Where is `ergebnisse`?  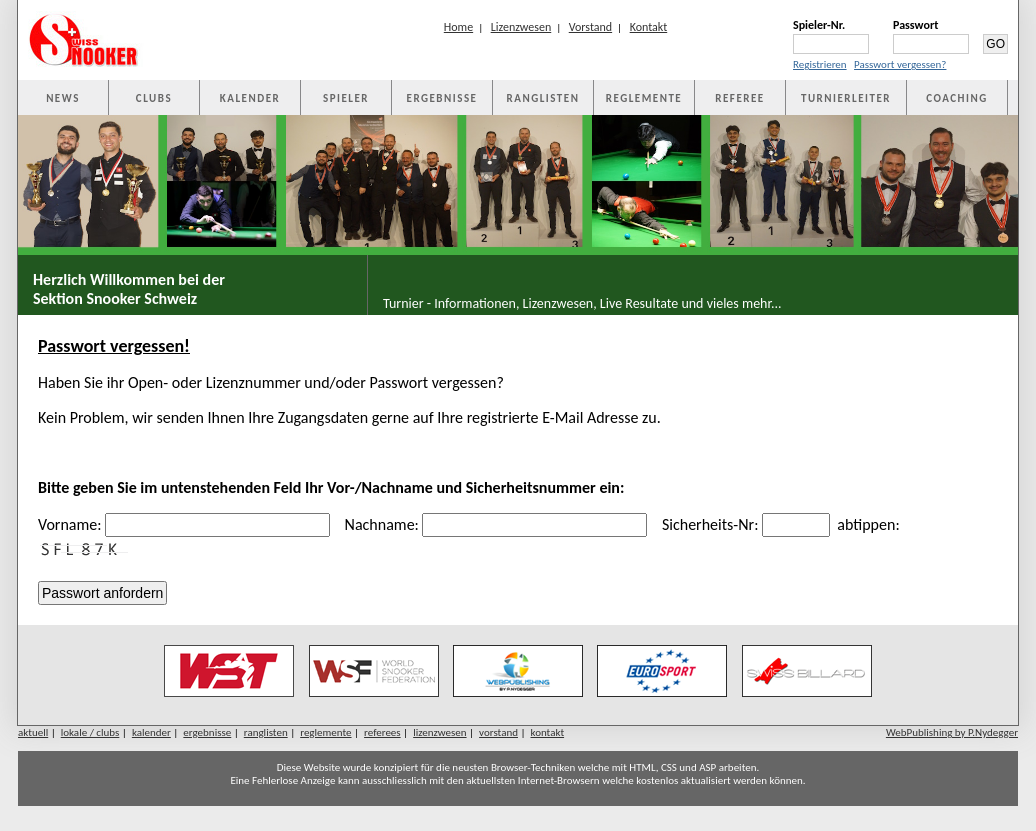 ergebnisse is located at coordinates (207, 732).